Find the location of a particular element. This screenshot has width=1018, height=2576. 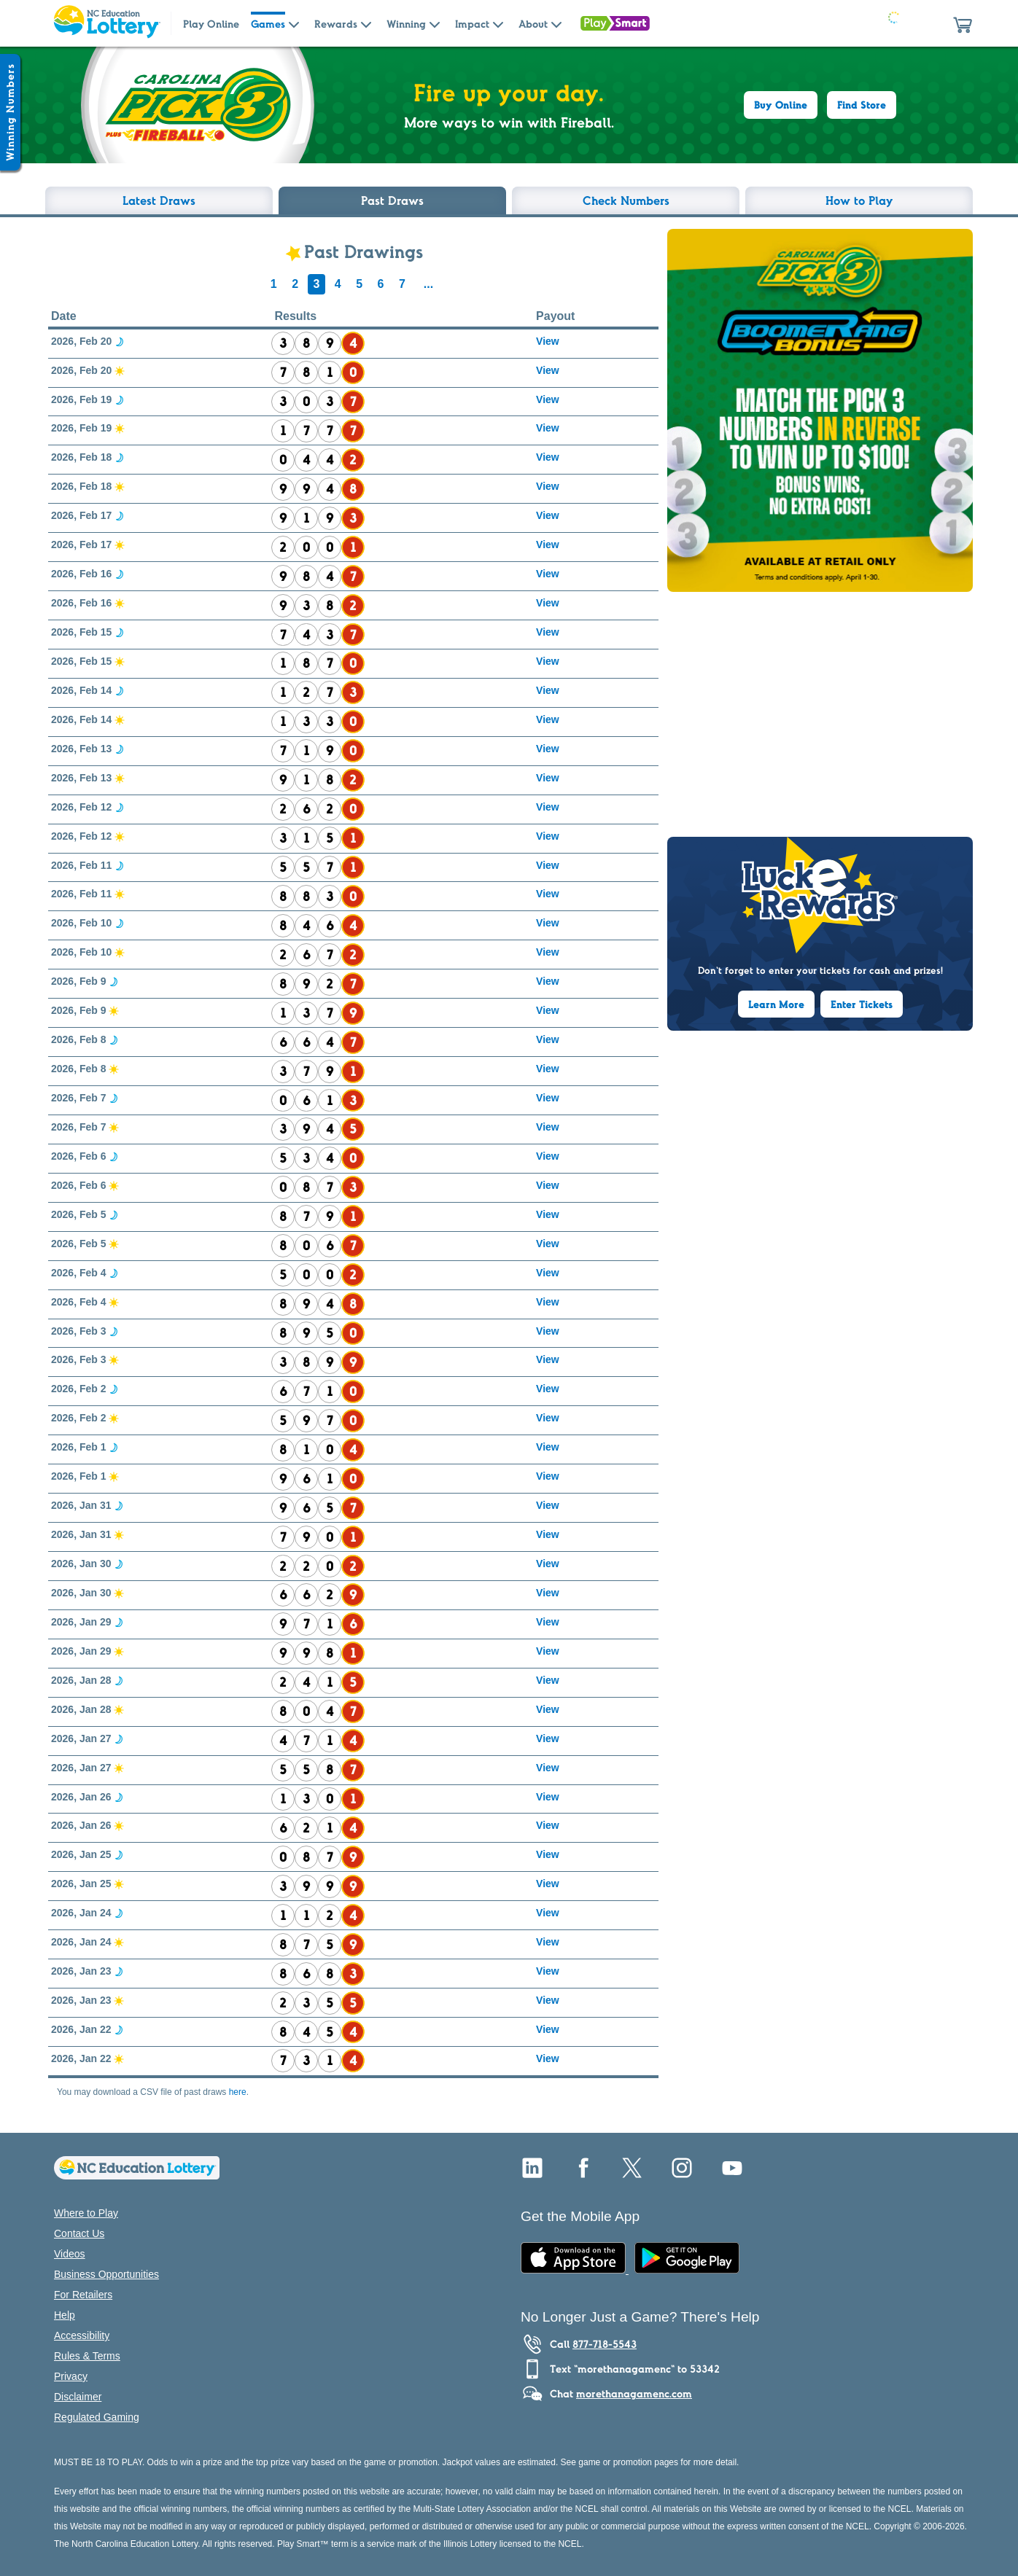

Past Draws is located at coordinates (392, 200).